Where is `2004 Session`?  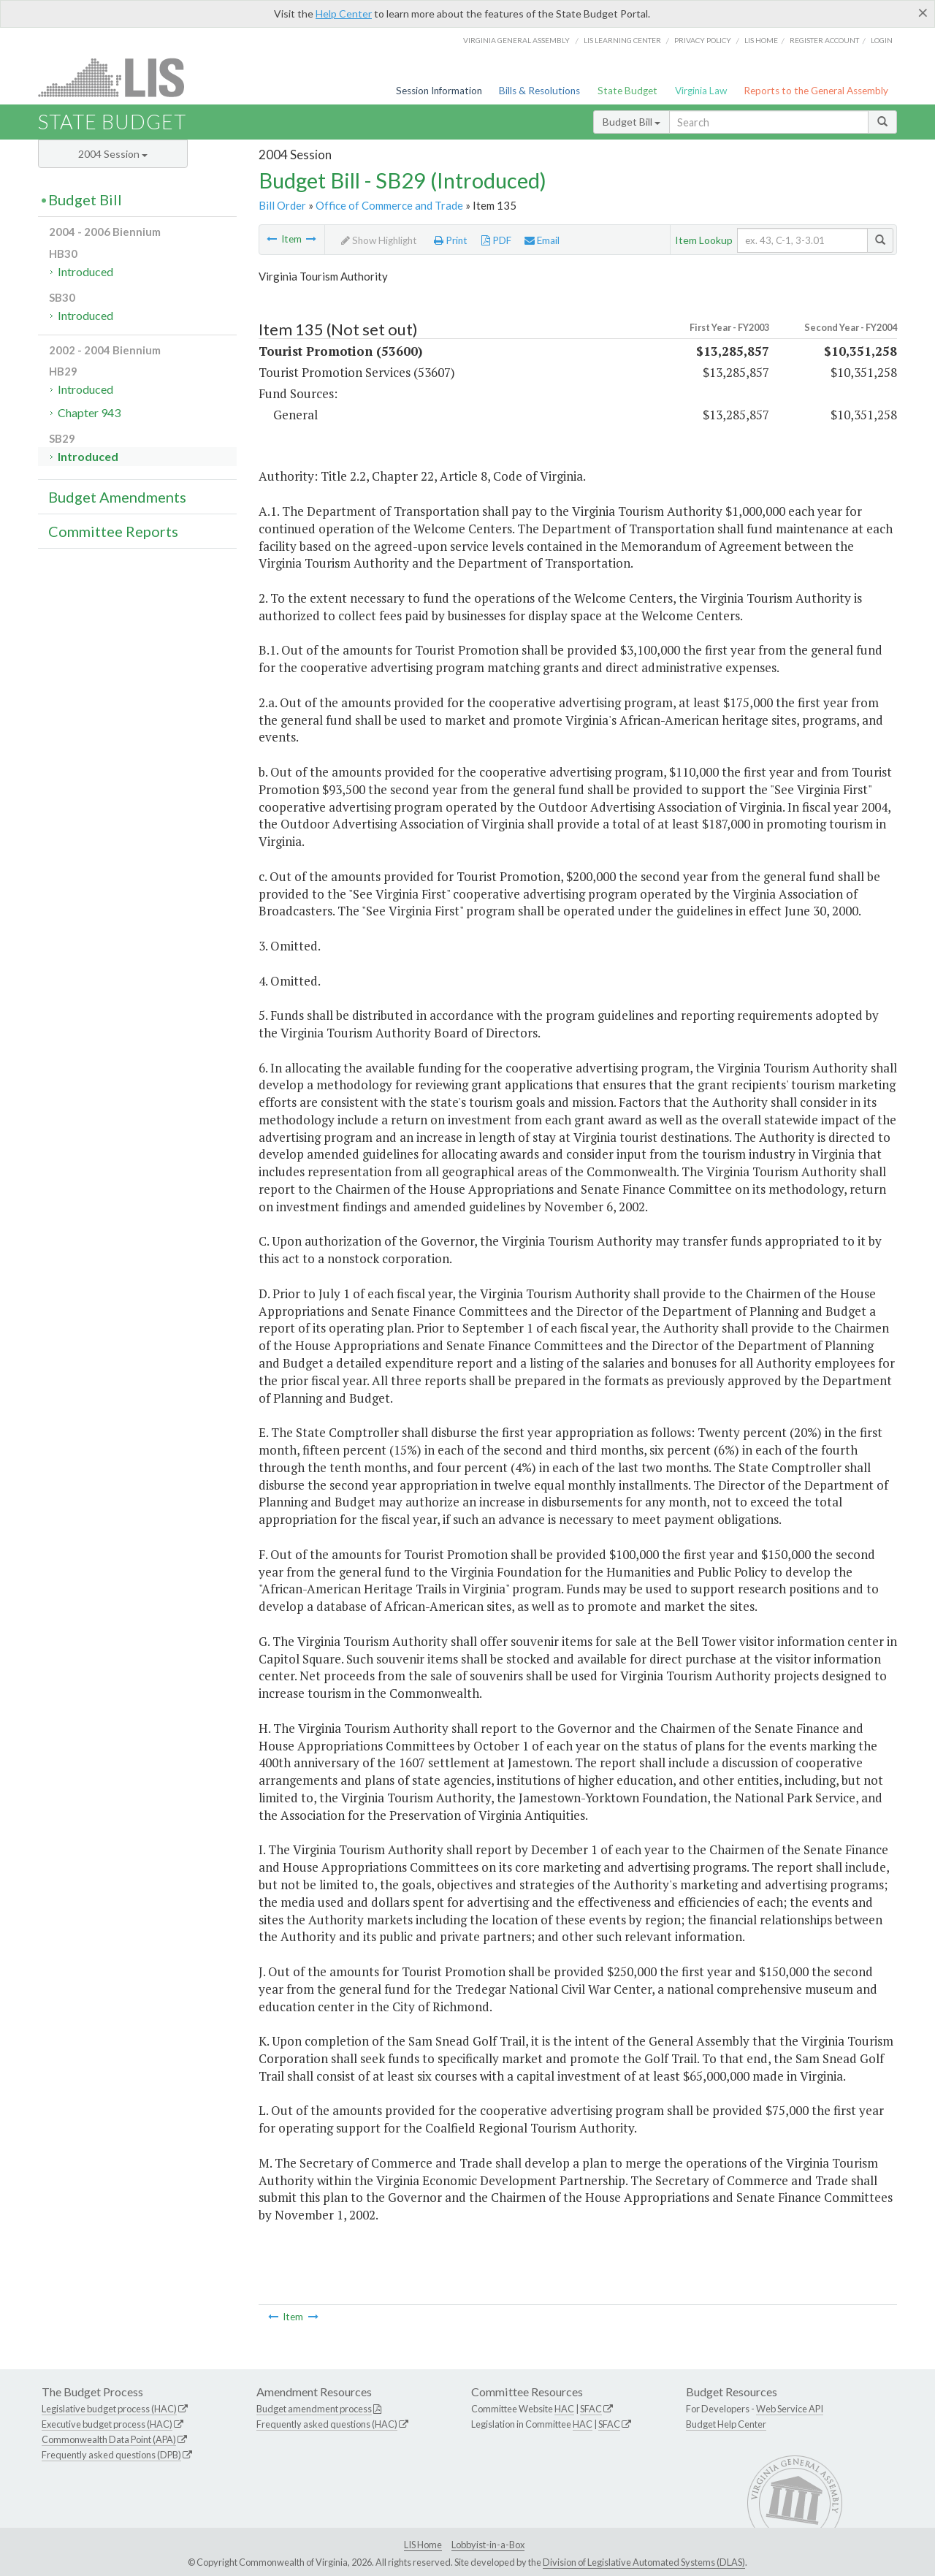
2004 Session is located at coordinates (113, 154).